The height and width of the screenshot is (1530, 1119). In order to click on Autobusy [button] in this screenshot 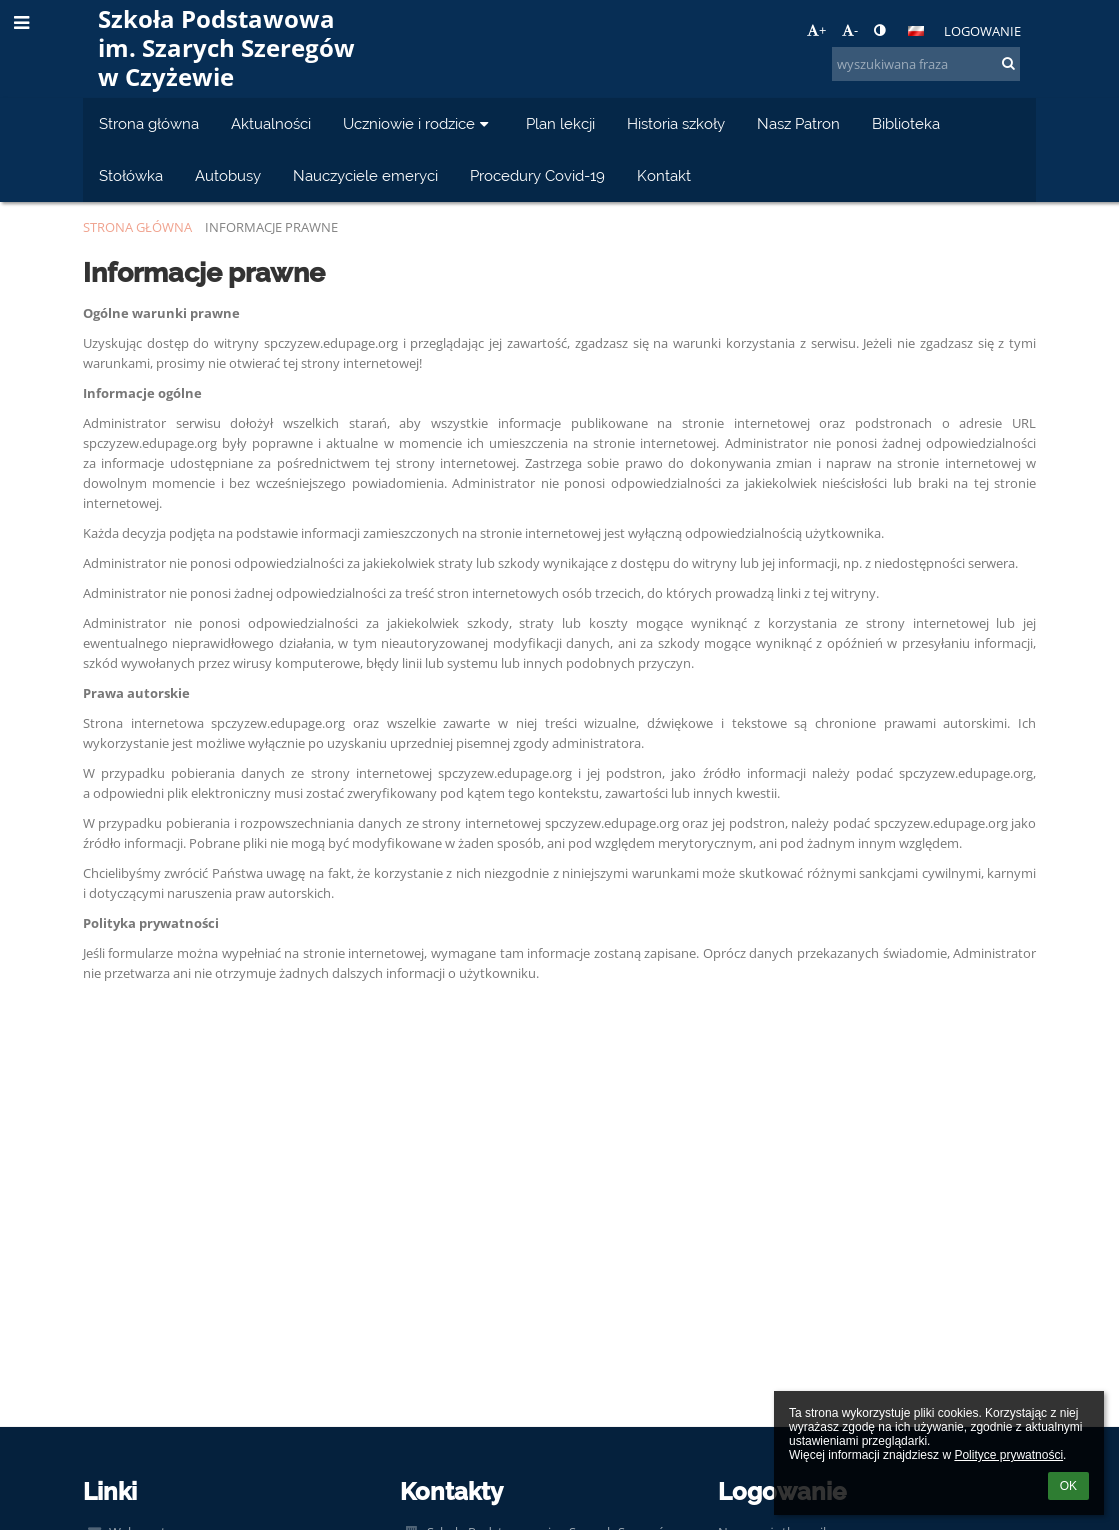, I will do `click(228, 175)`.